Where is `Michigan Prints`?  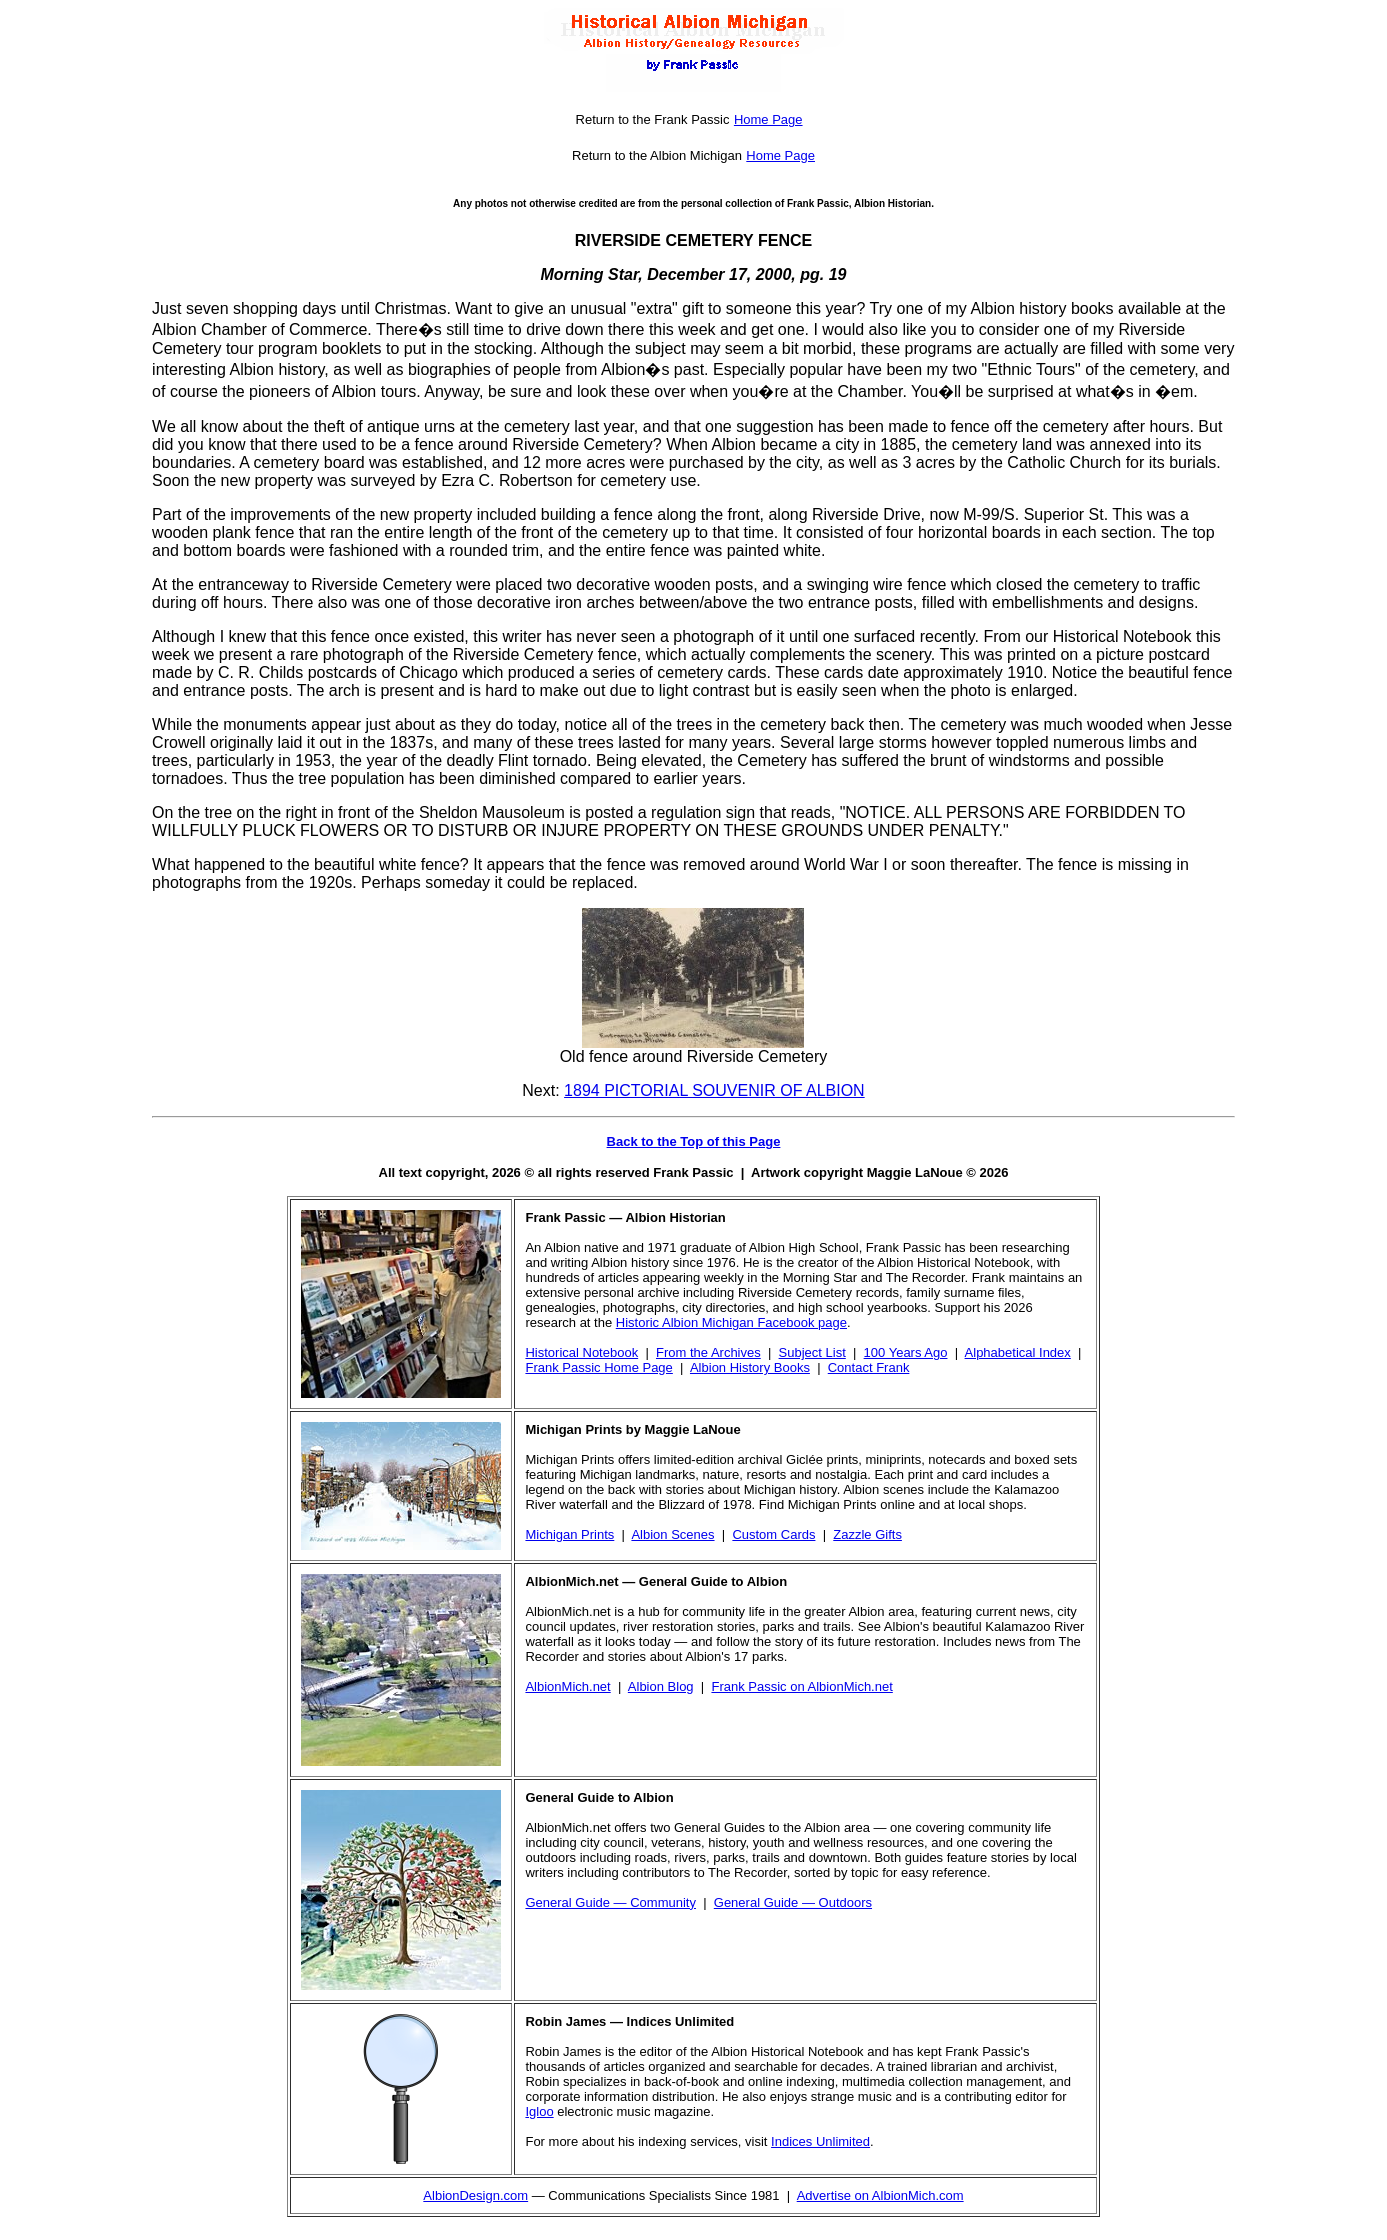 Michigan Prints is located at coordinates (569, 1534).